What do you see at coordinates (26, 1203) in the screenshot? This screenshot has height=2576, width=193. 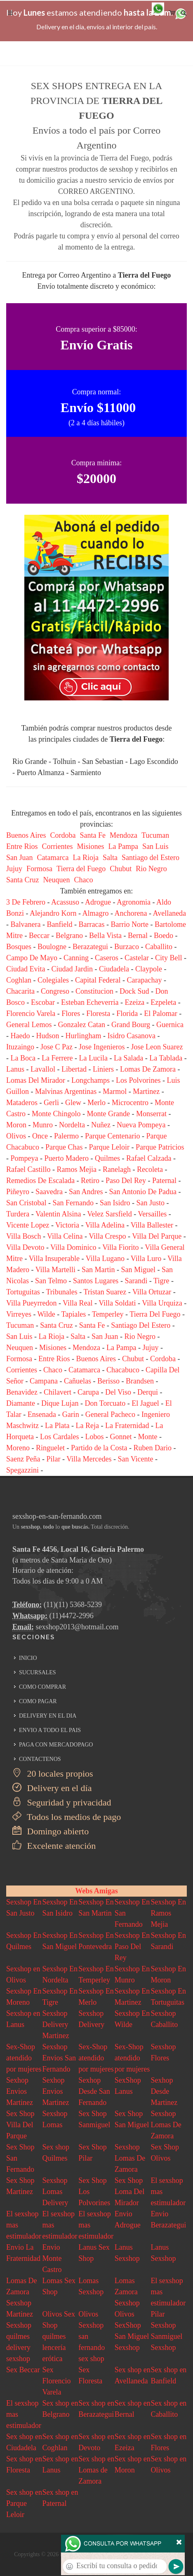 I see `San Cristobal` at bounding box center [26, 1203].